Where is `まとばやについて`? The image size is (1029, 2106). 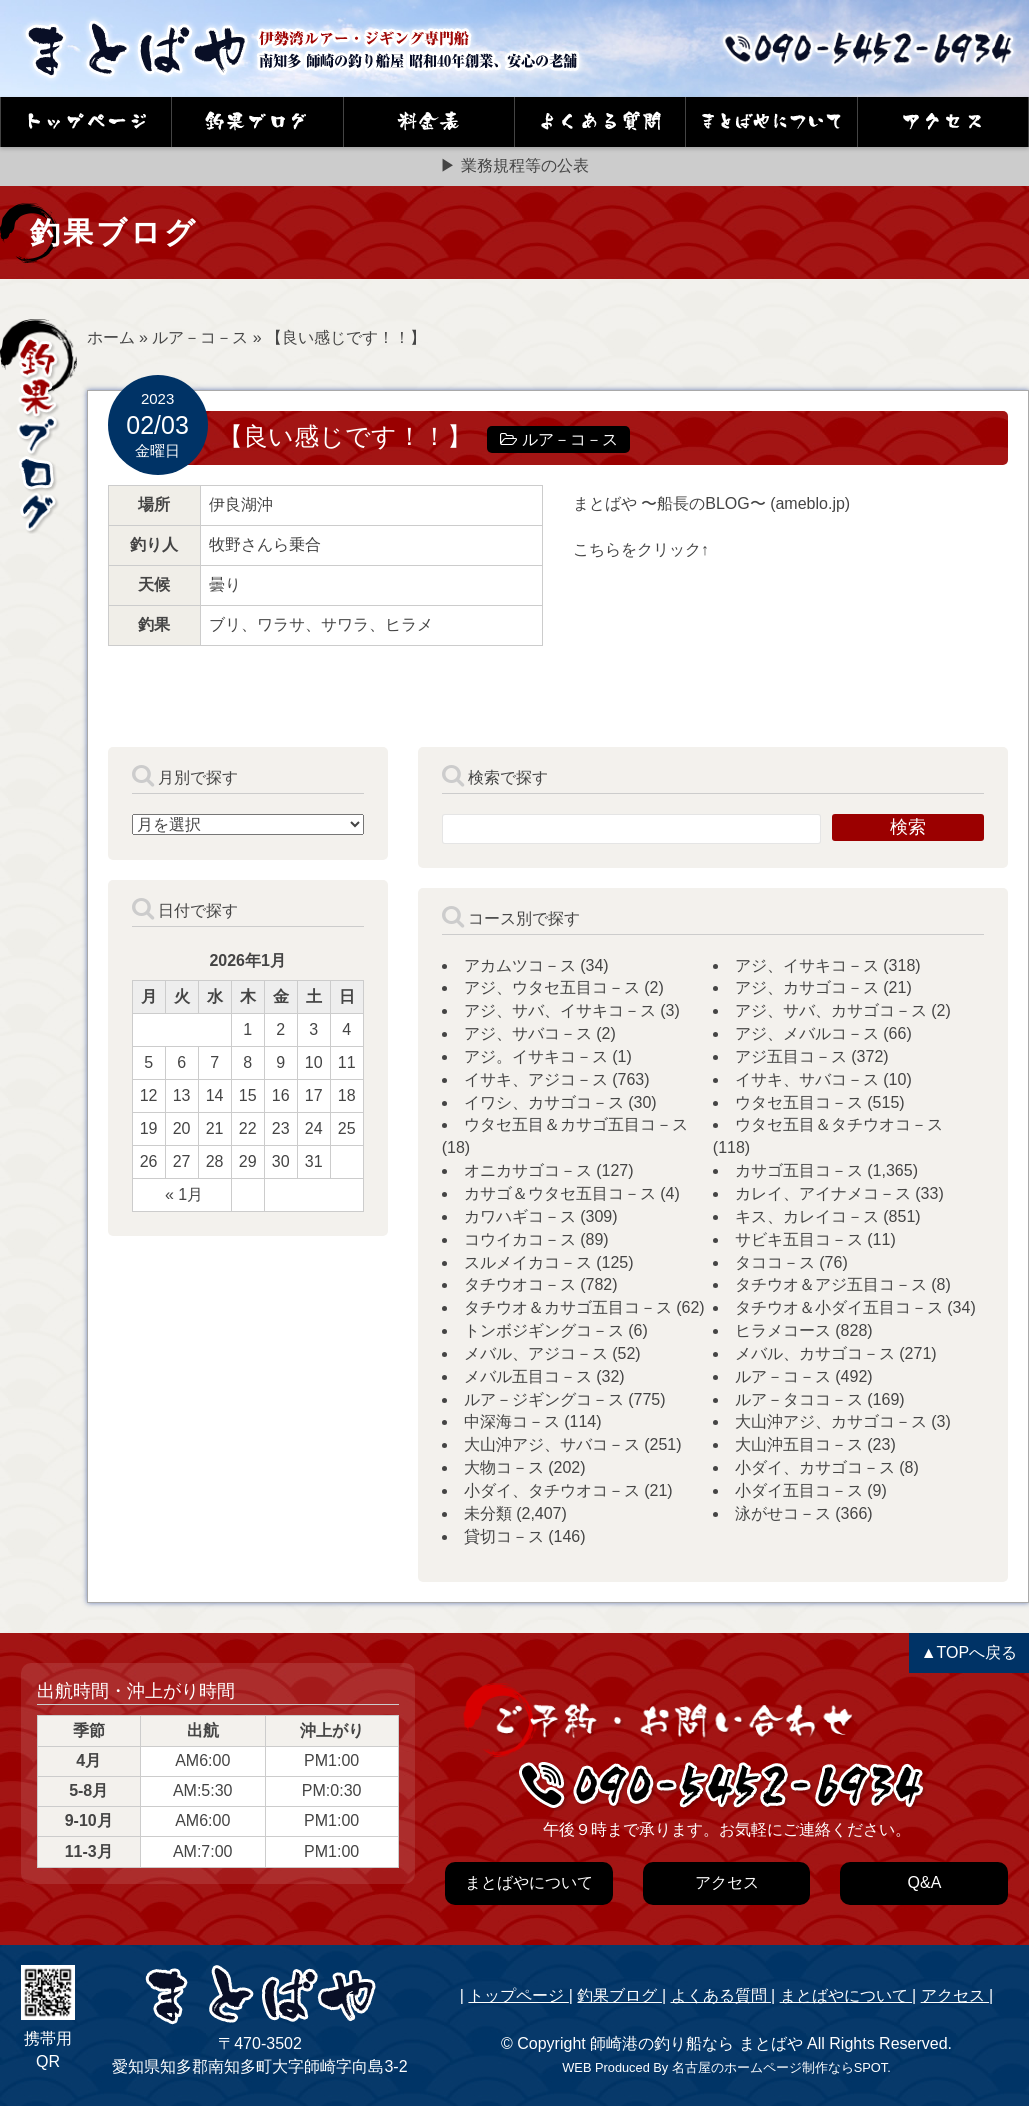 まとばやについて is located at coordinates (846, 1995).